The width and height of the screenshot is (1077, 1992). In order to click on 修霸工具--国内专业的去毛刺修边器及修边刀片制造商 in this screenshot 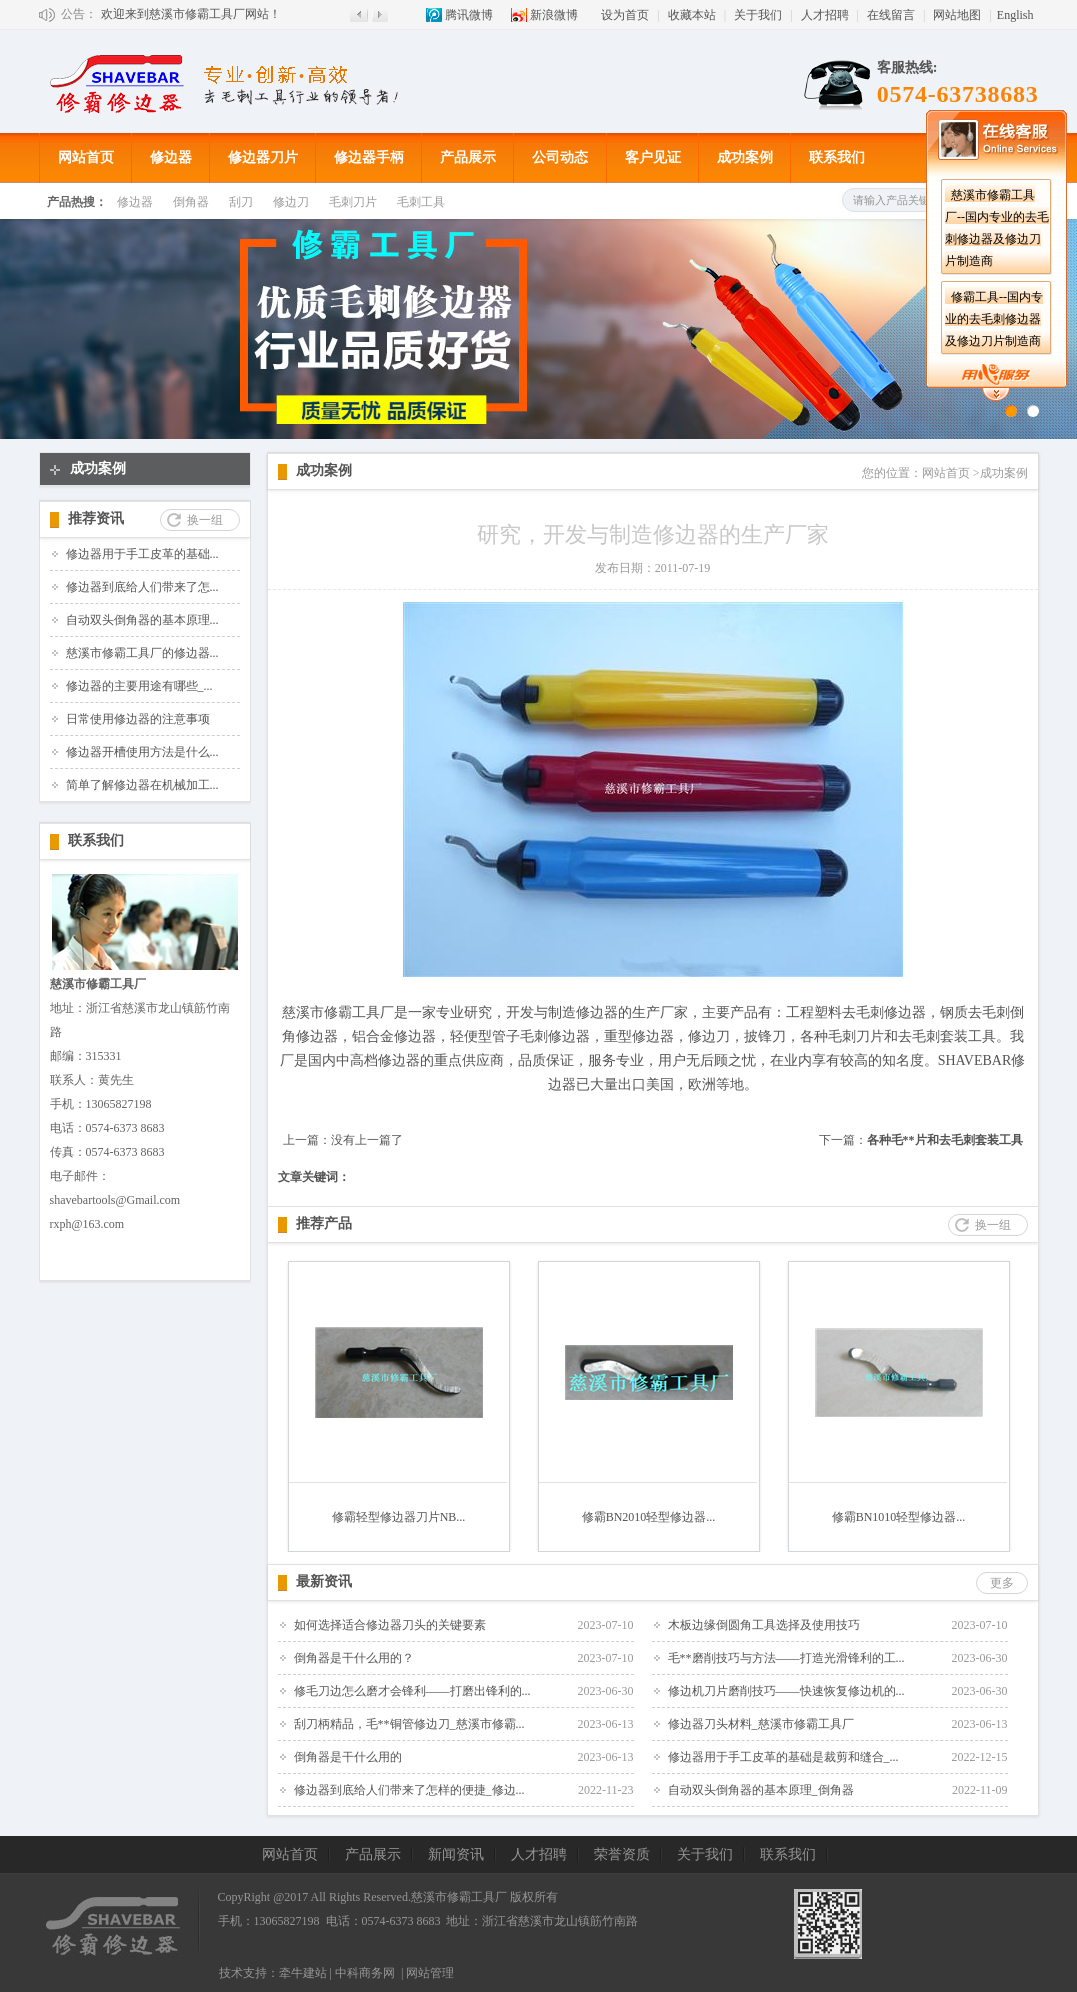, I will do `click(994, 319)`.